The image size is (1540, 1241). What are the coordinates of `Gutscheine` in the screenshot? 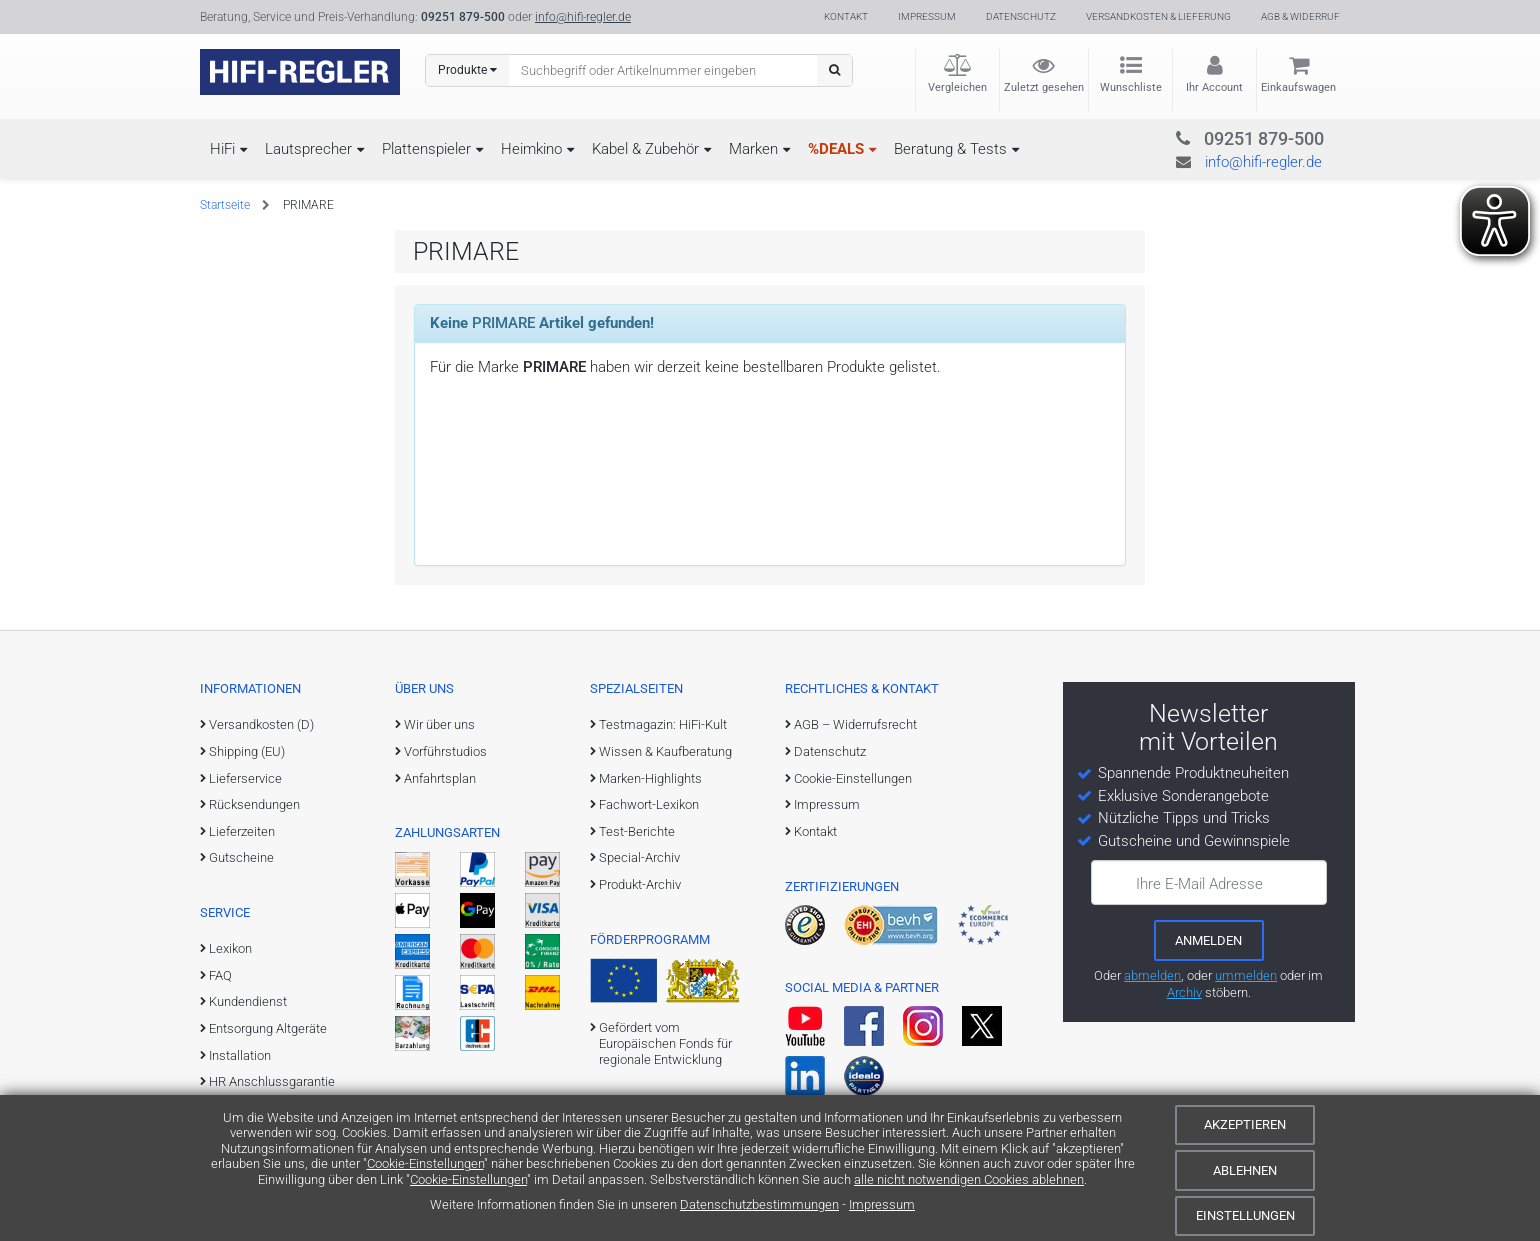 It's located at (241, 857).